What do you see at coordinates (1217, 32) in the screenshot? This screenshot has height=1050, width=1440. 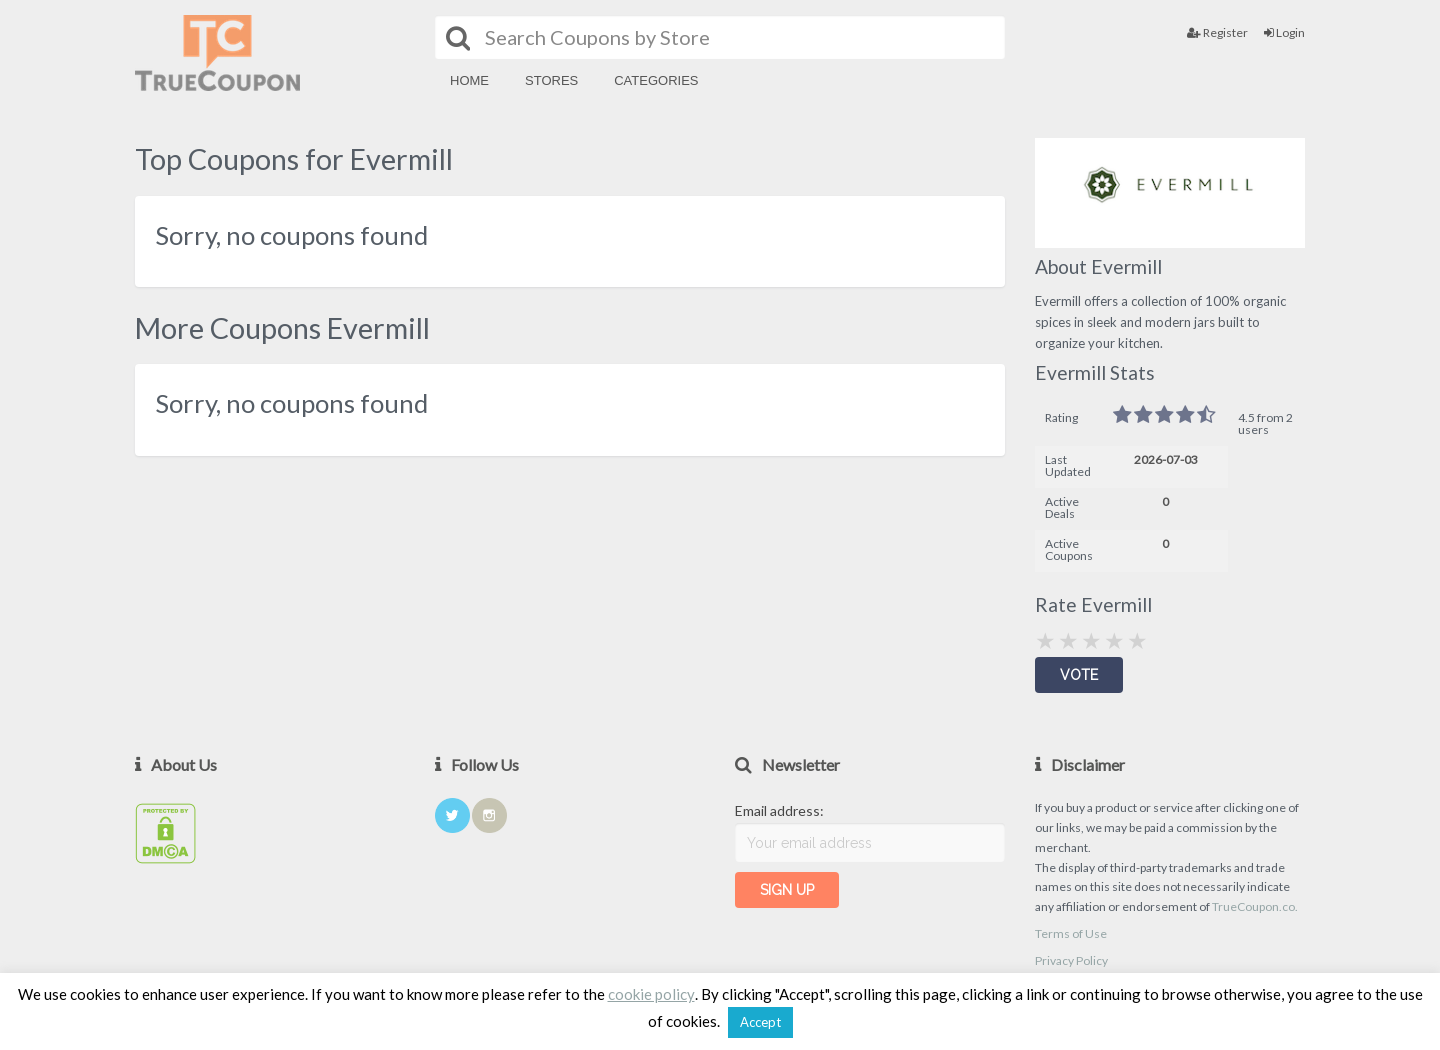 I see `Register` at bounding box center [1217, 32].